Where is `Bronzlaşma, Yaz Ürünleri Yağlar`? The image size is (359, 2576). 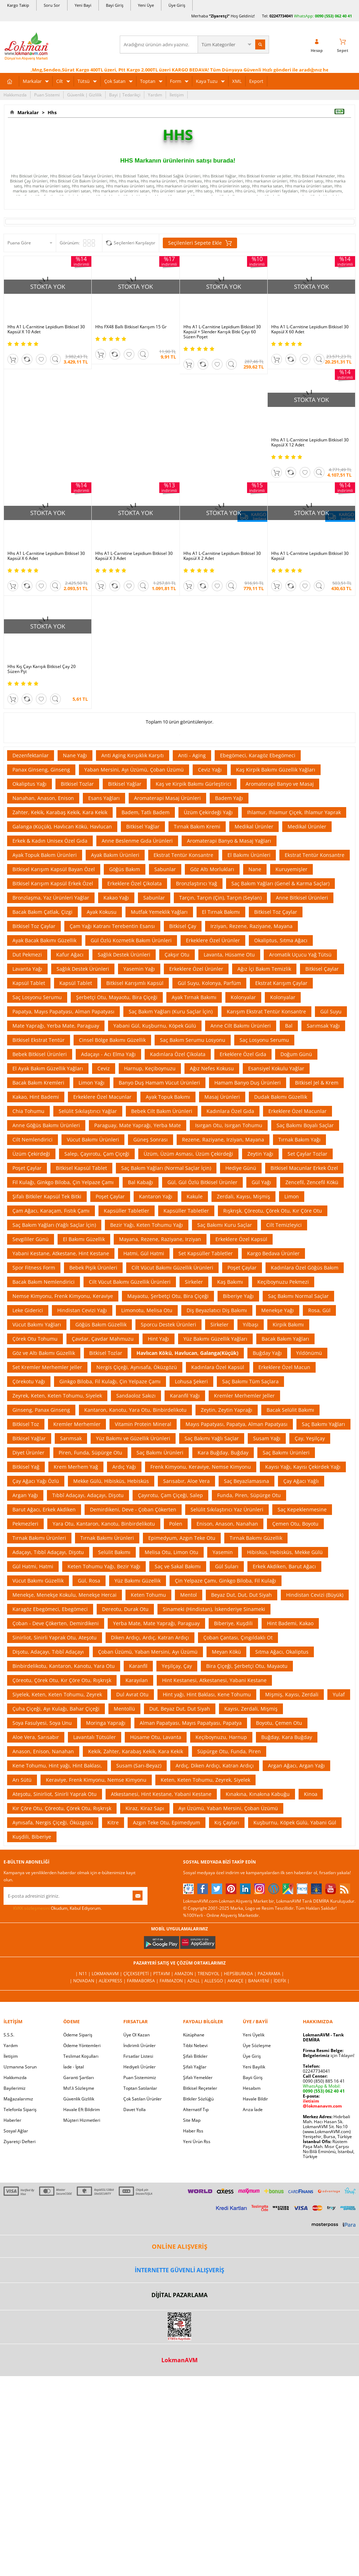
Bronzlaşma, Yaz Ürünleri Yağlar is located at coordinates (50, 897).